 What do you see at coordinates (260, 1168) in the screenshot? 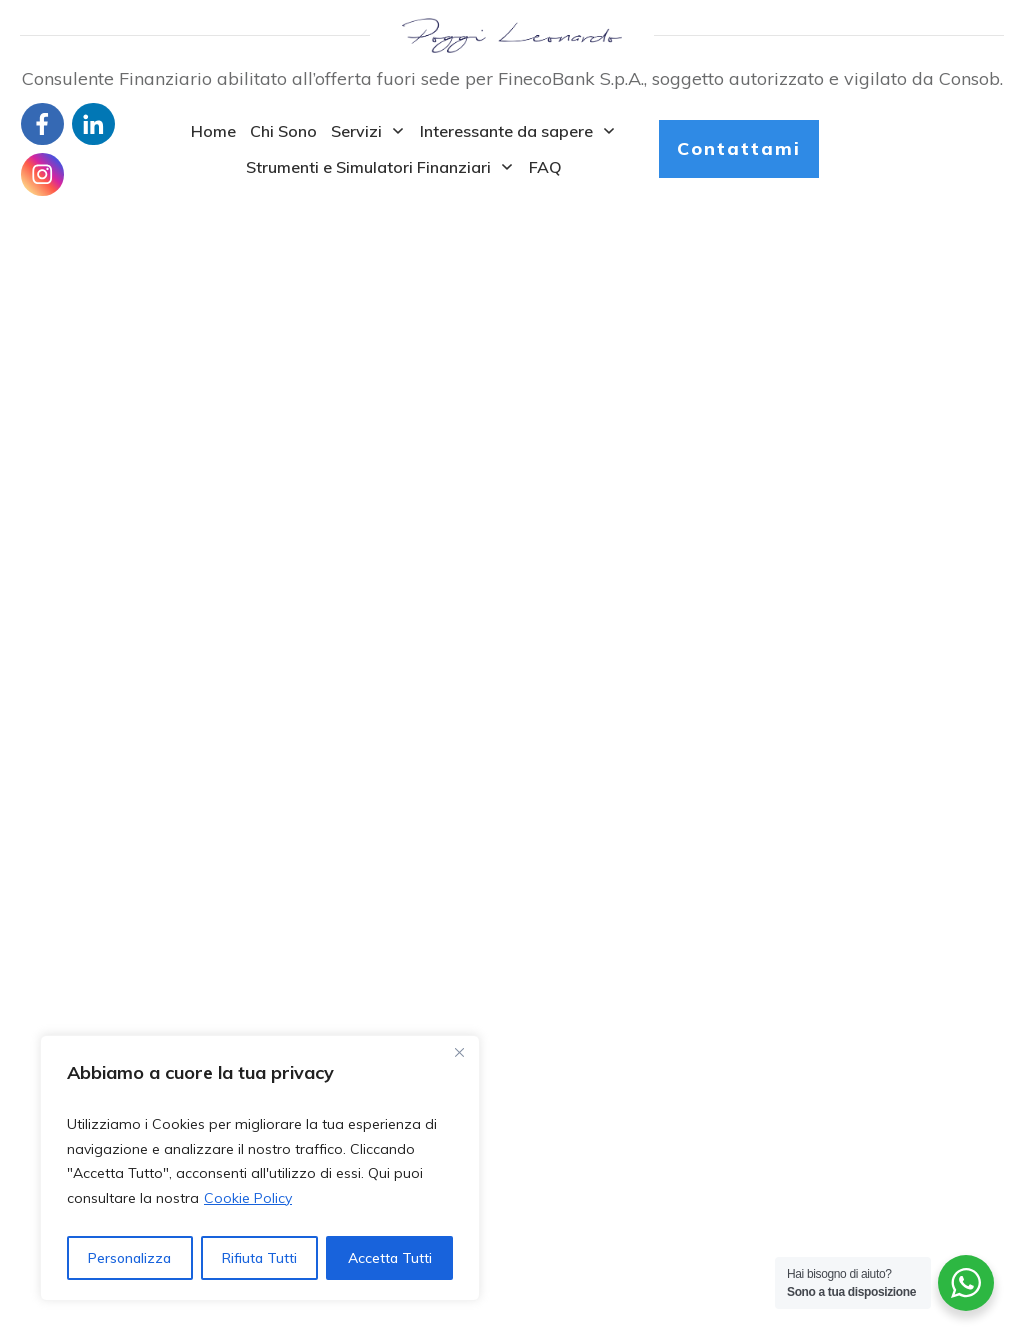
I see `[region]` at bounding box center [260, 1168].